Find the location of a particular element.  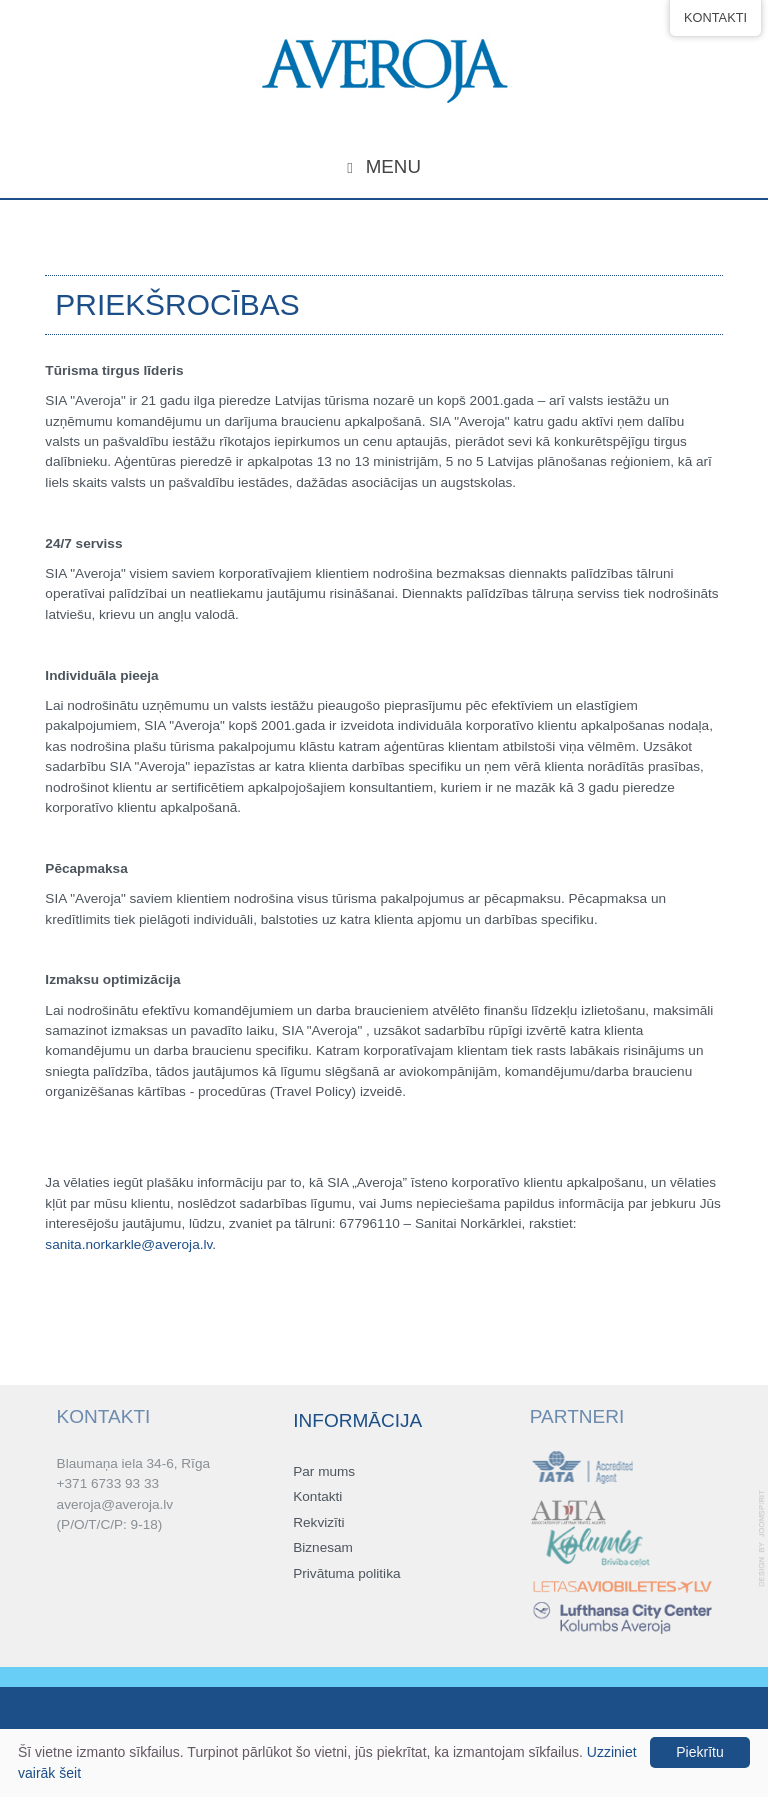

Biznesam is located at coordinates (323, 1548).